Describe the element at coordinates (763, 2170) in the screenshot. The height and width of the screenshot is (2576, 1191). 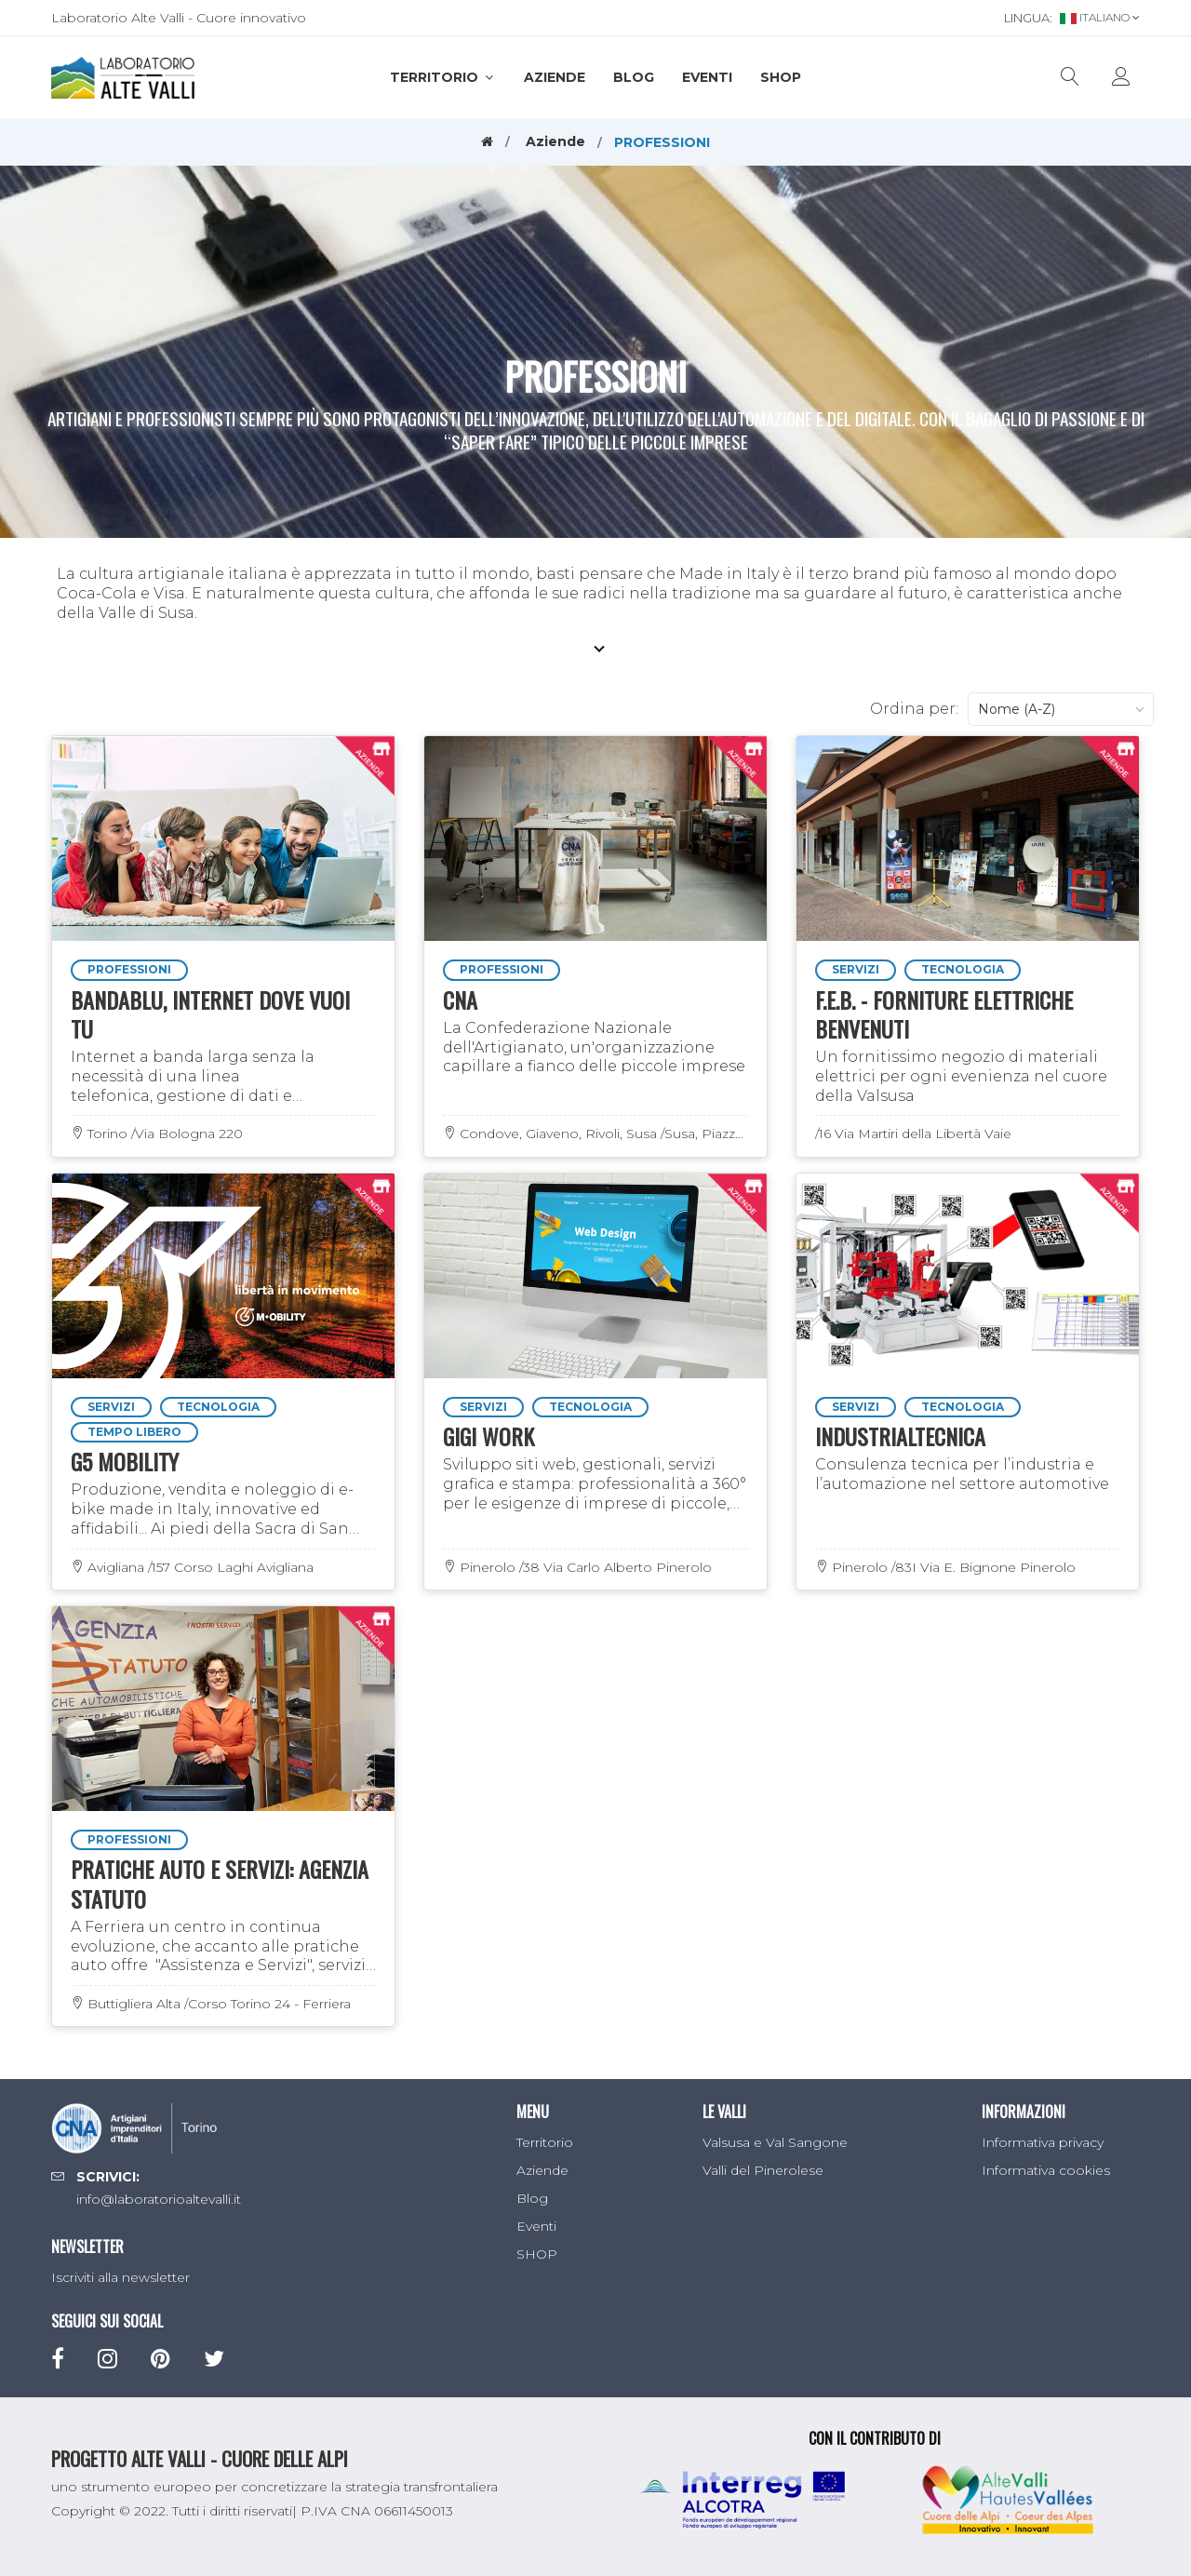
I see `Valli del Pinerolese` at that location.